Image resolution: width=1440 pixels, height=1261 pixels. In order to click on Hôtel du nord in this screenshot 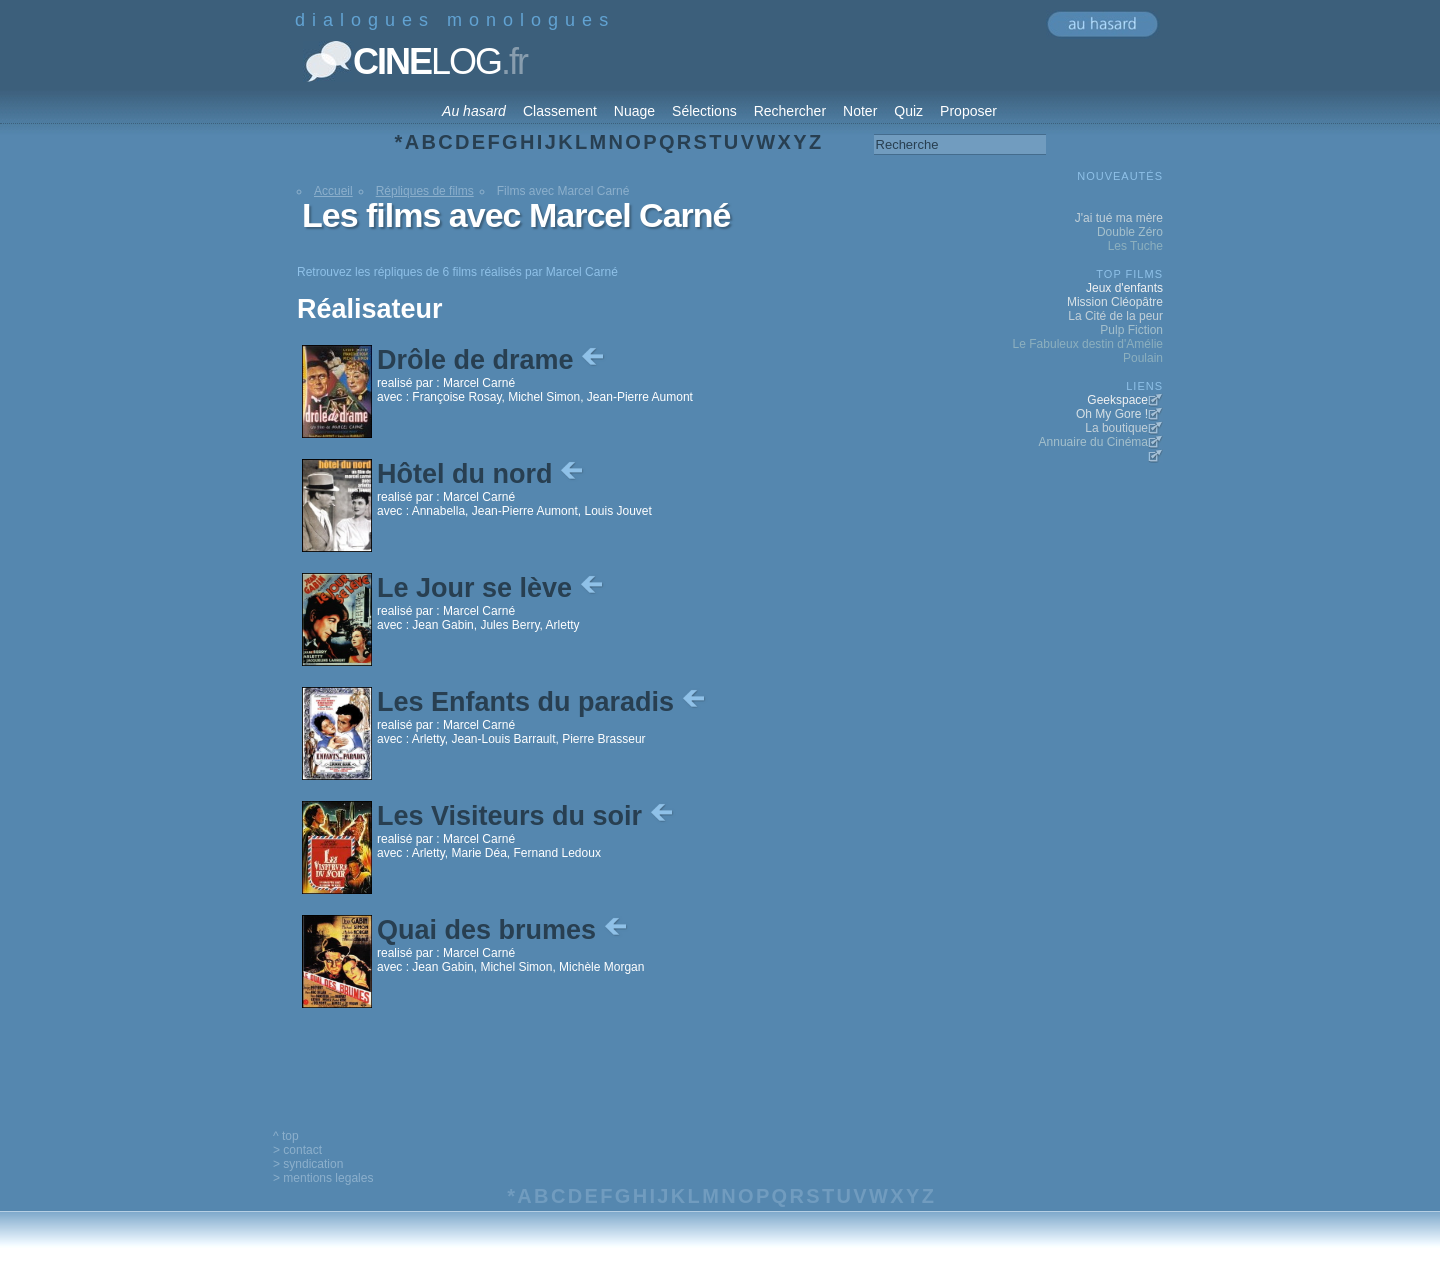, I will do `click(482, 474)`.